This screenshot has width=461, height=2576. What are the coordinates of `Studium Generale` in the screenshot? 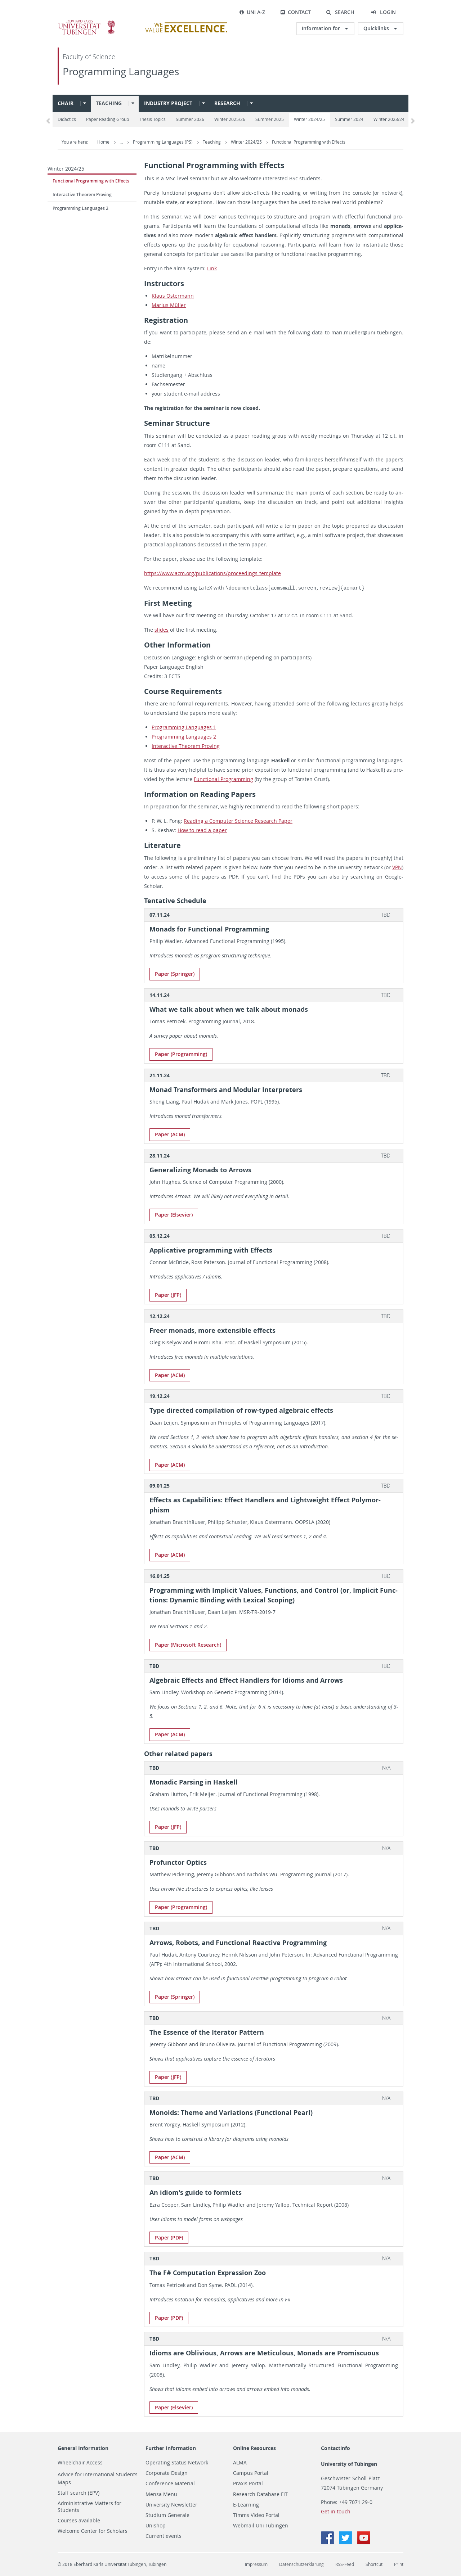 It's located at (167, 2515).